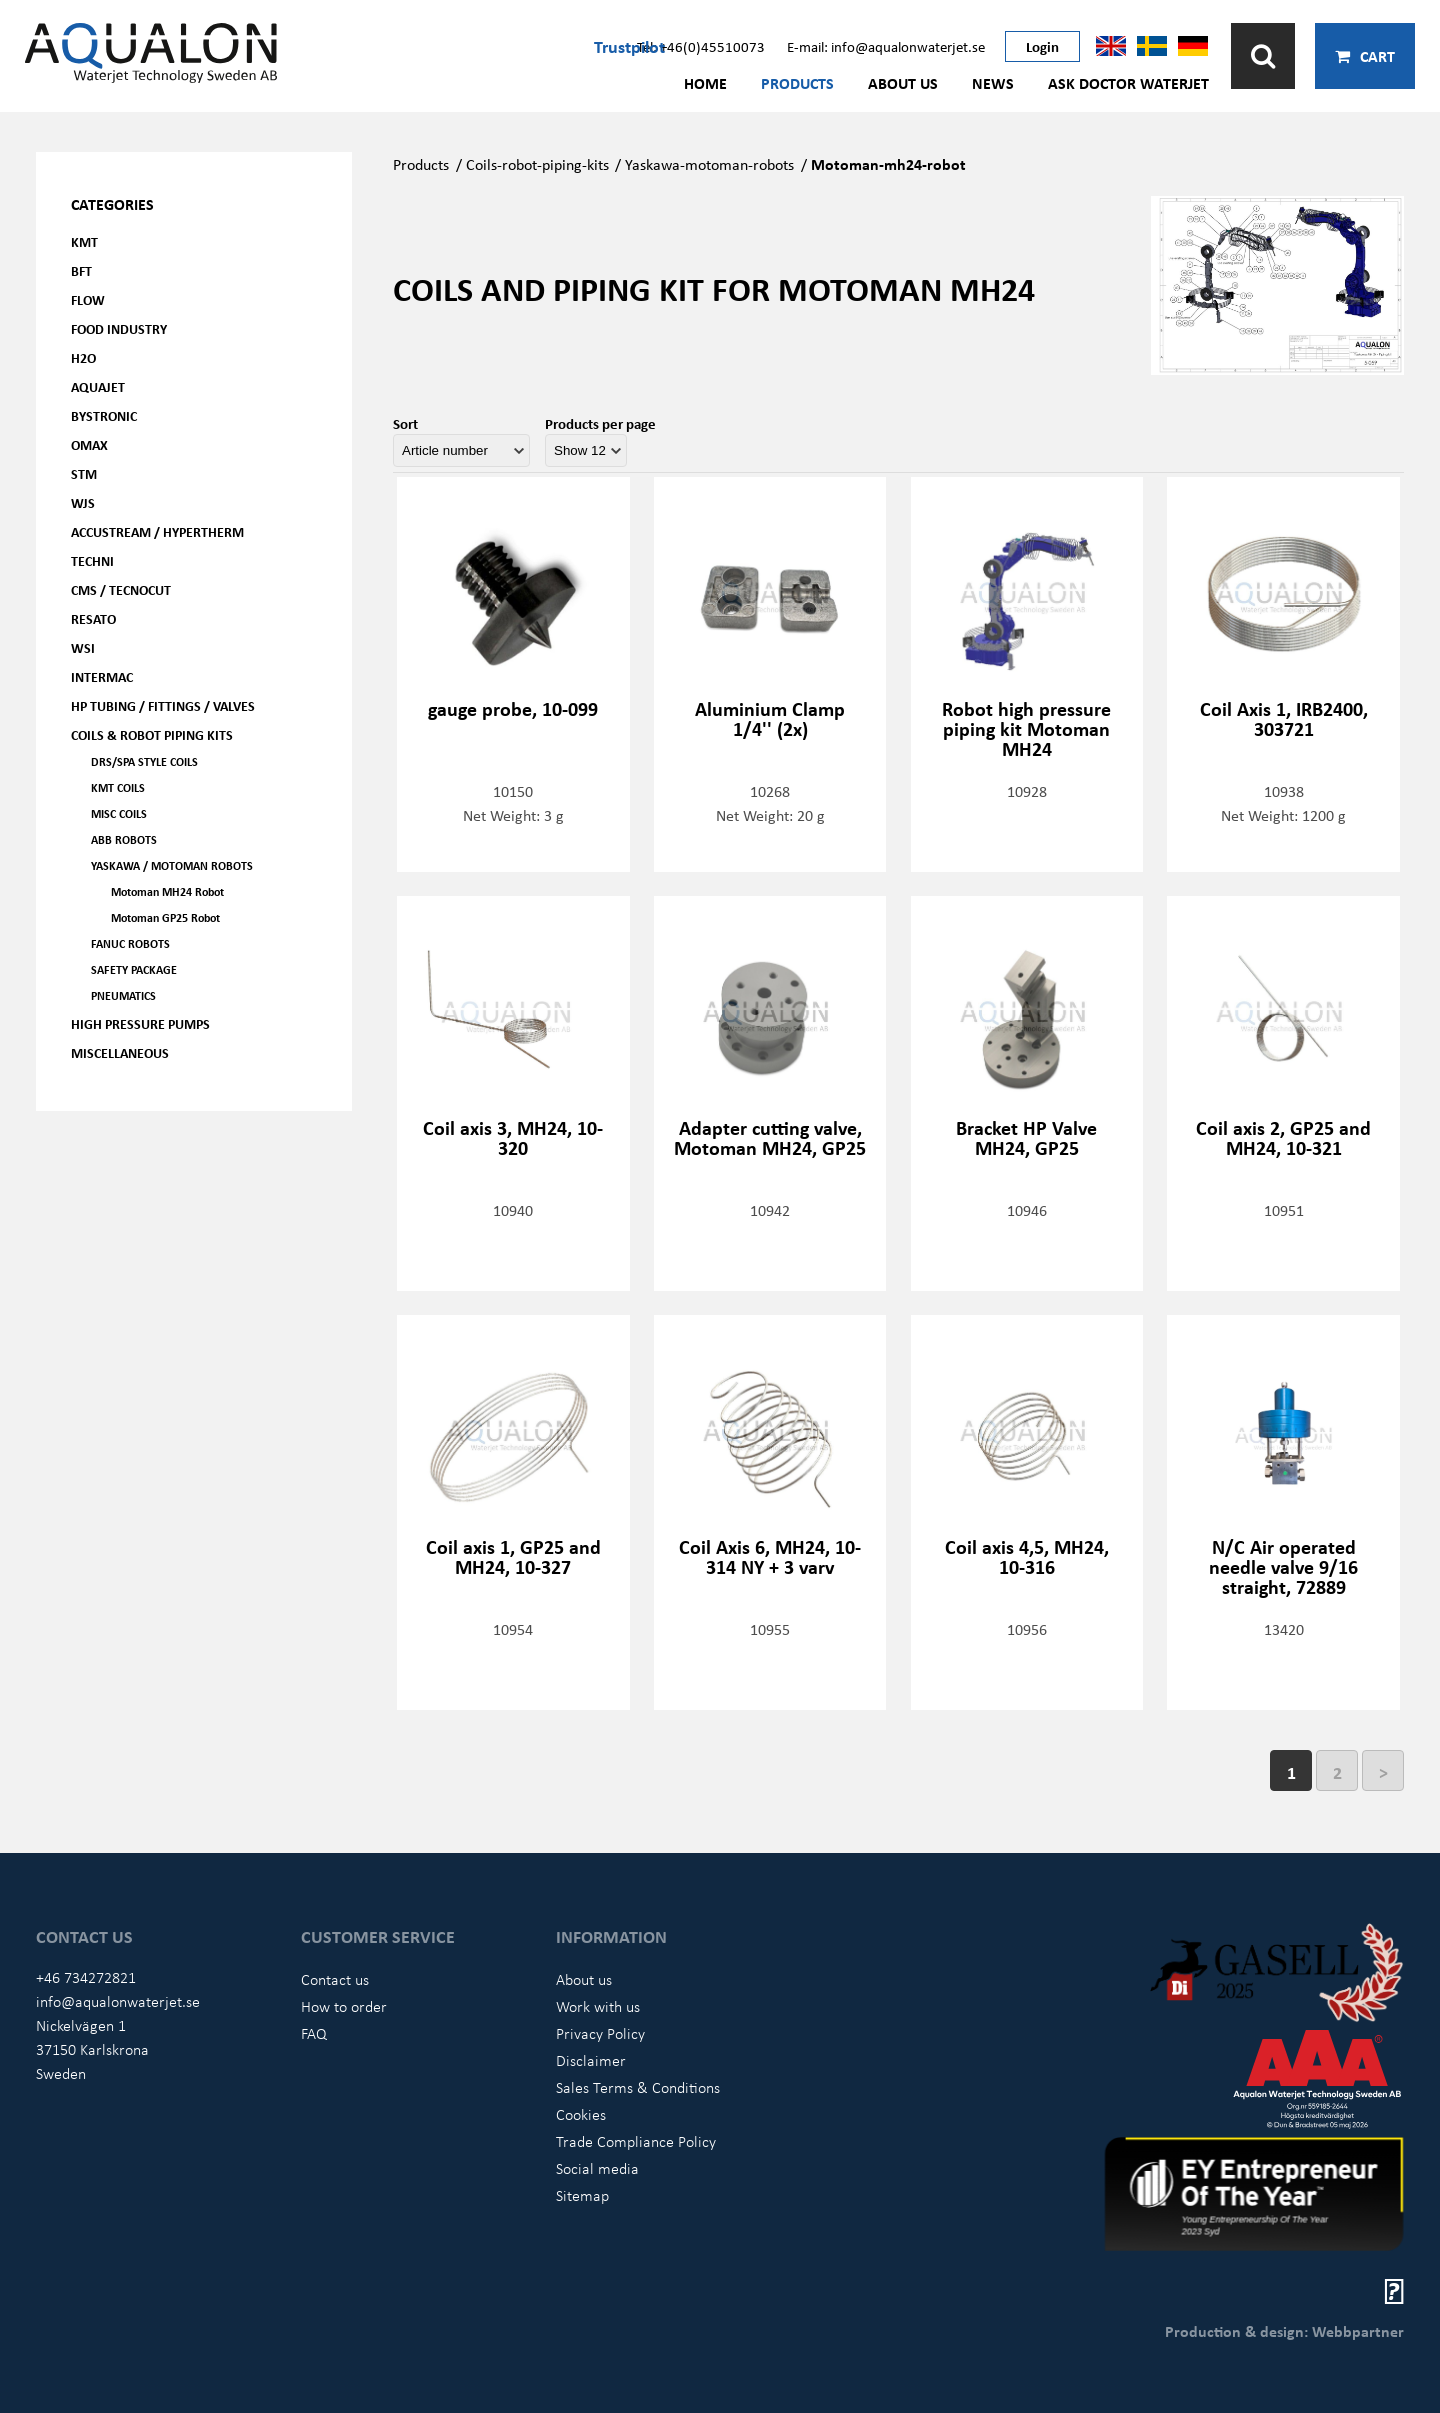  Describe the element at coordinates (600, 2033) in the screenshot. I see `Privacy Policy` at that location.